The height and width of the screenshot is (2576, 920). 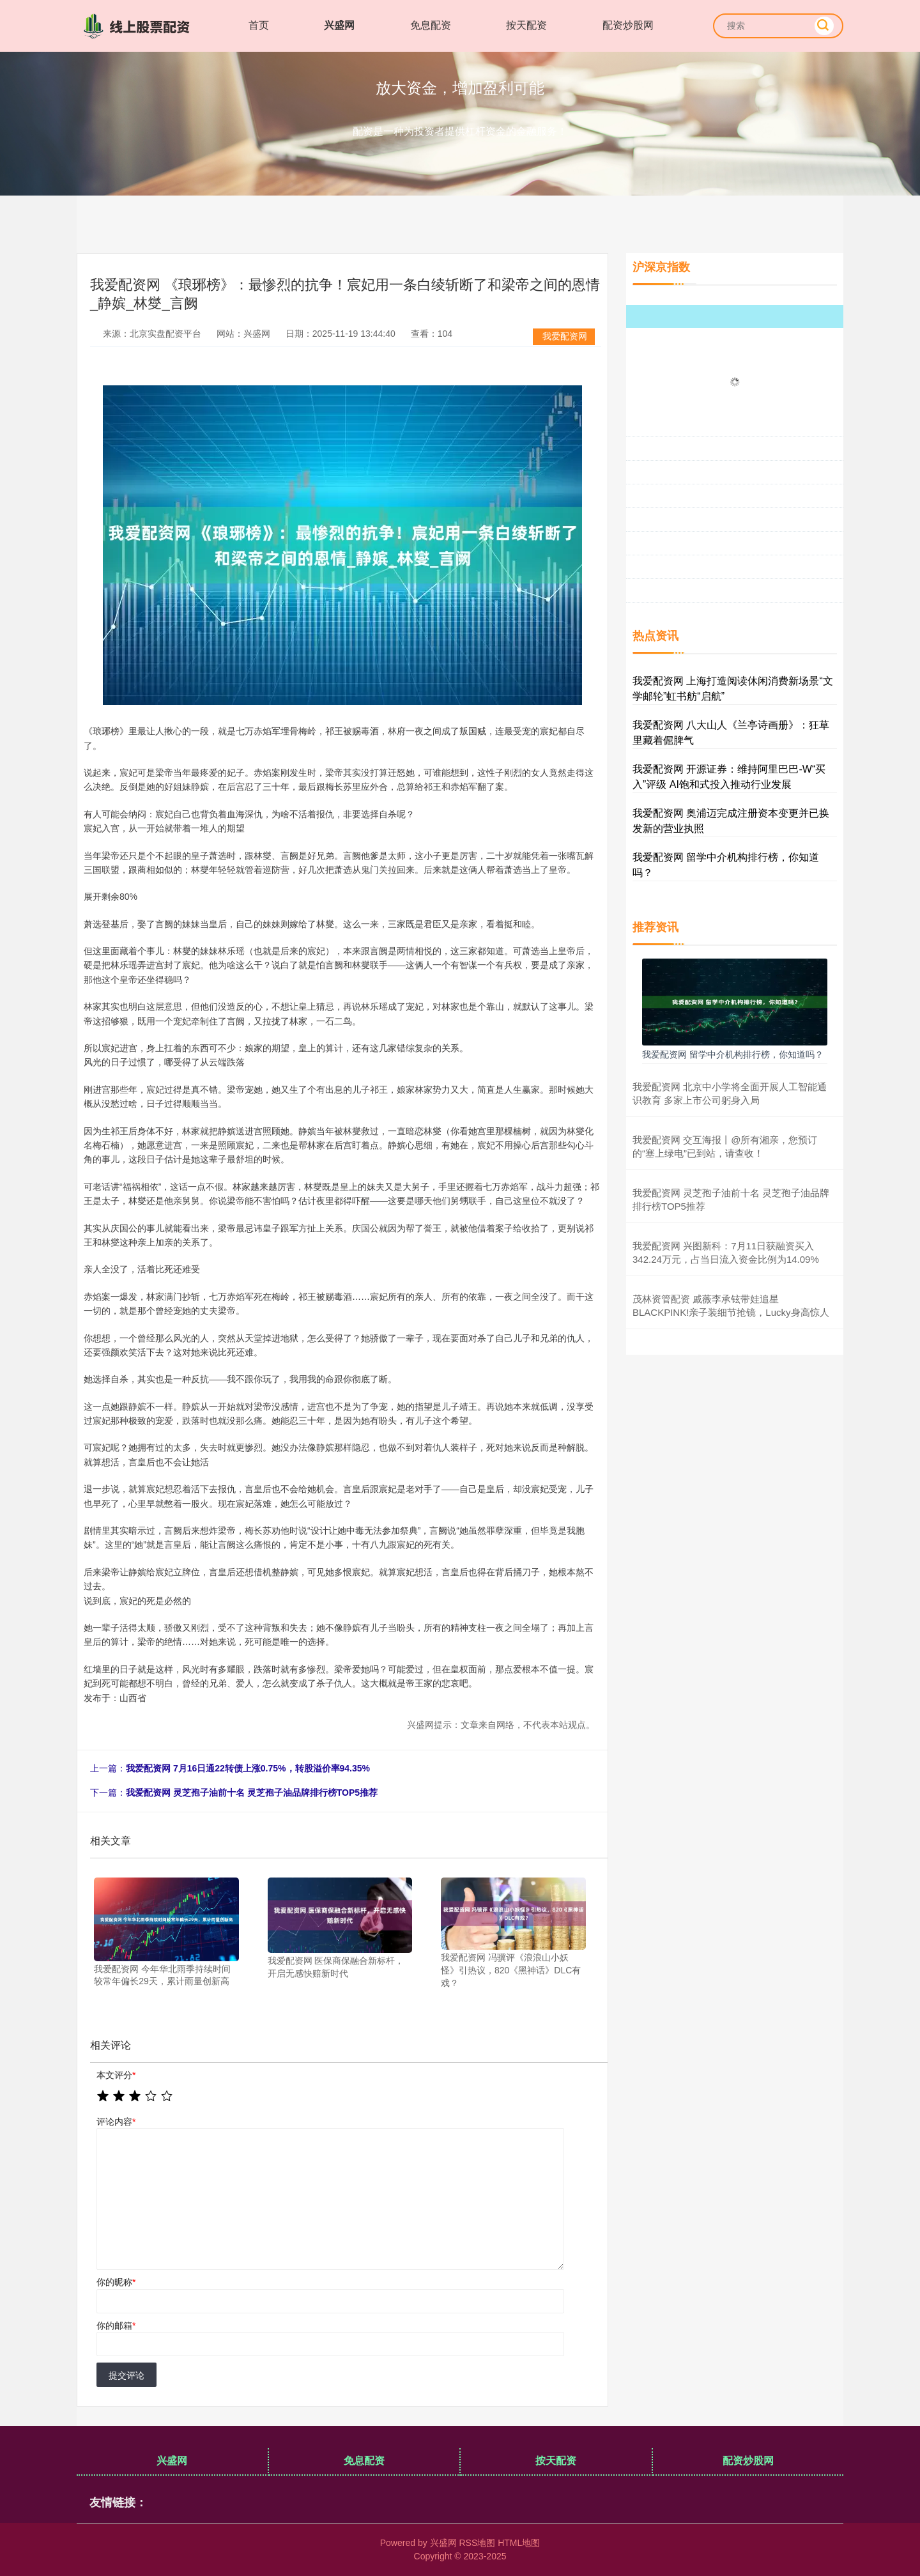 I want to click on 我爱配资网 7月16日通22转债上涨0.75%，转股溢价率94.35%, so click(x=248, y=1768).